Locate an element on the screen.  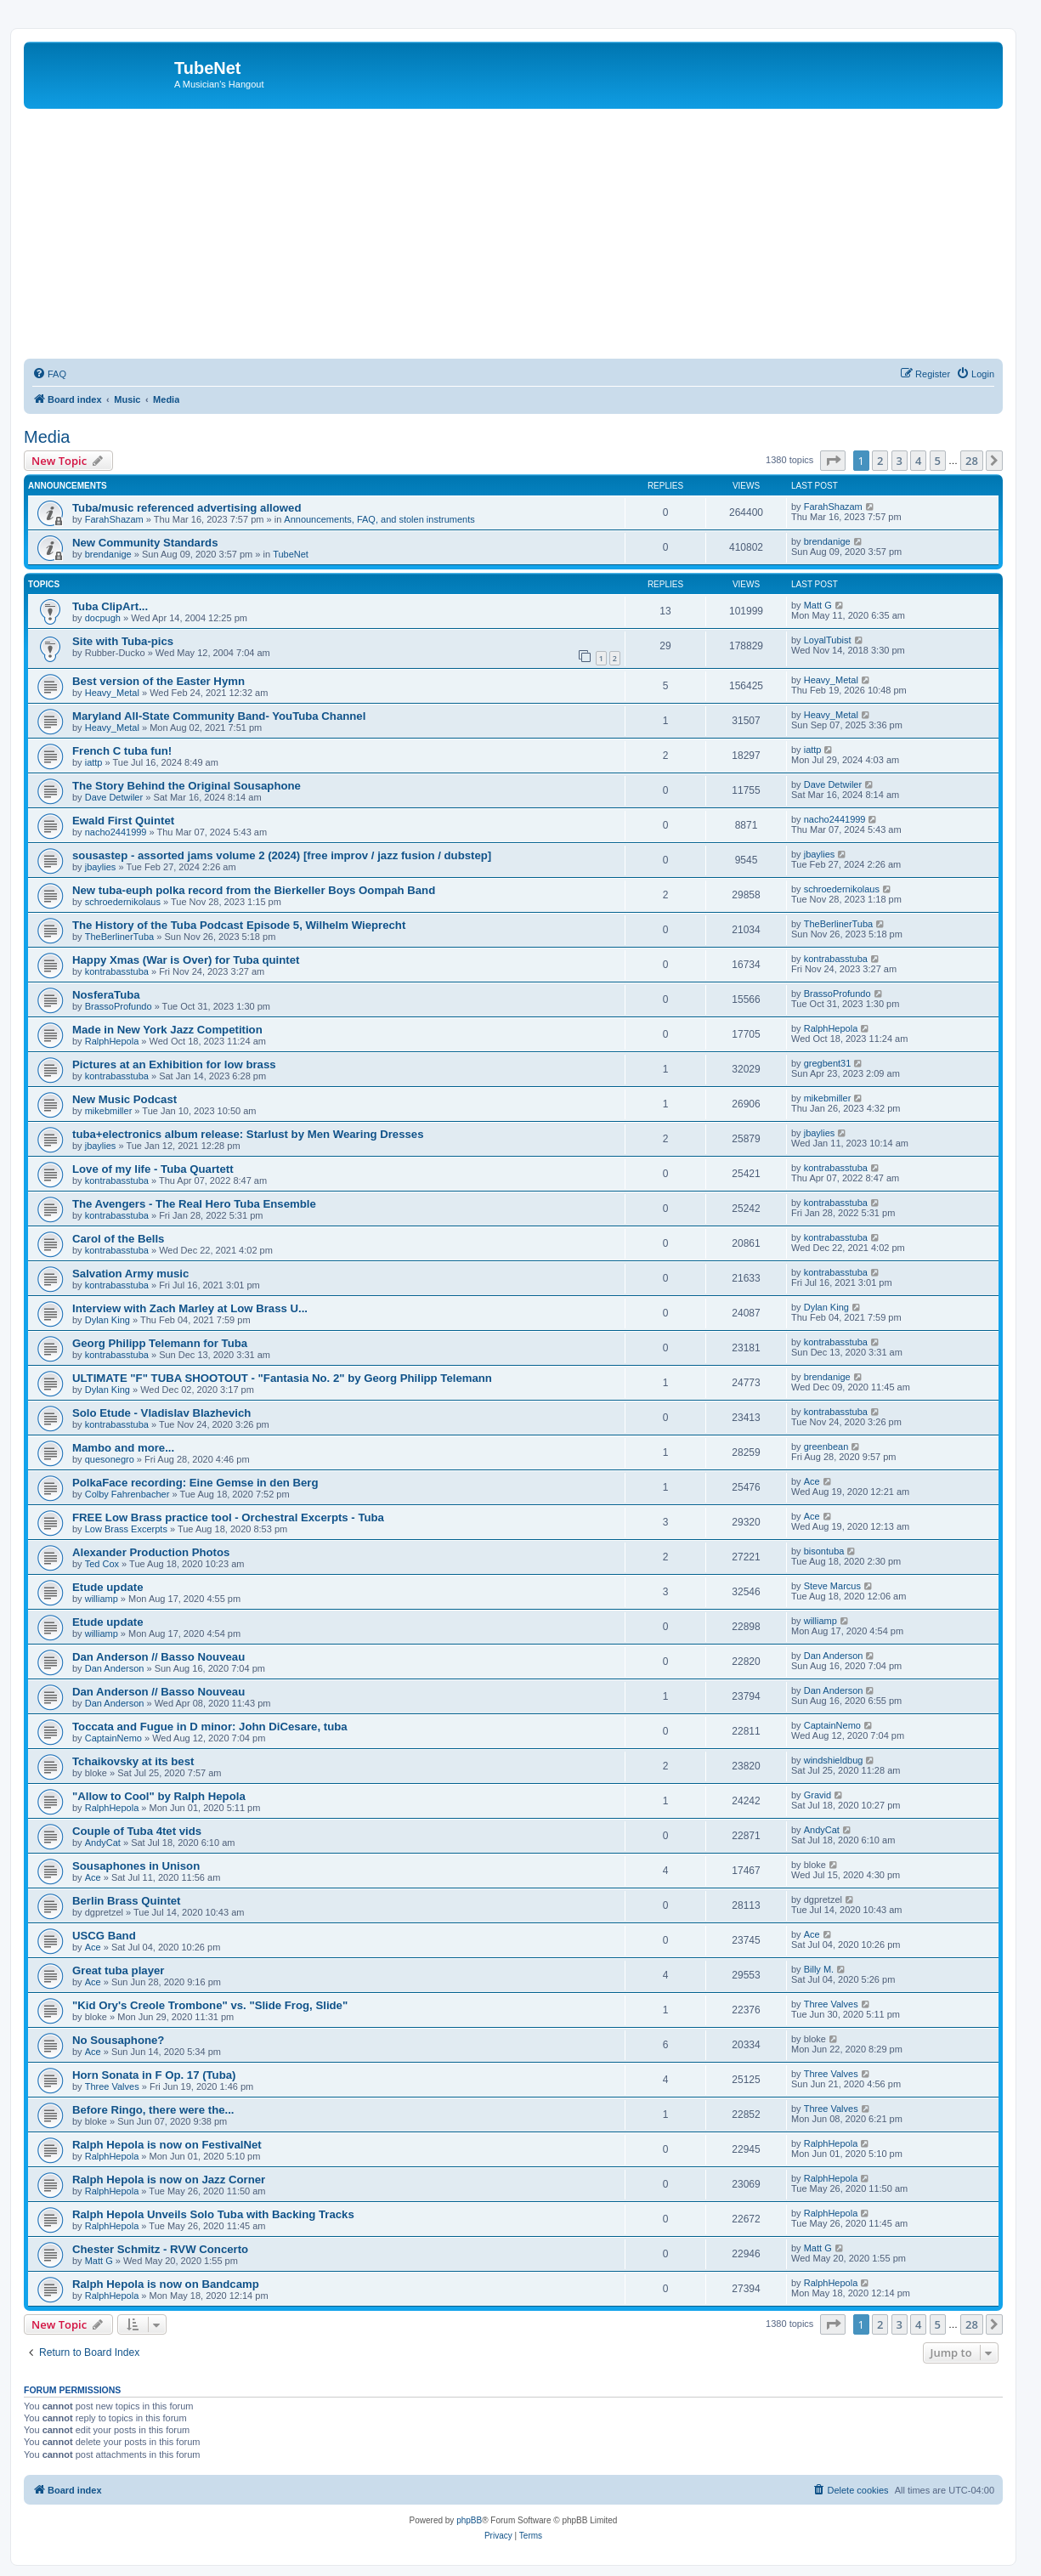
Made in New York Jazz Competition is located at coordinates (167, 1029).